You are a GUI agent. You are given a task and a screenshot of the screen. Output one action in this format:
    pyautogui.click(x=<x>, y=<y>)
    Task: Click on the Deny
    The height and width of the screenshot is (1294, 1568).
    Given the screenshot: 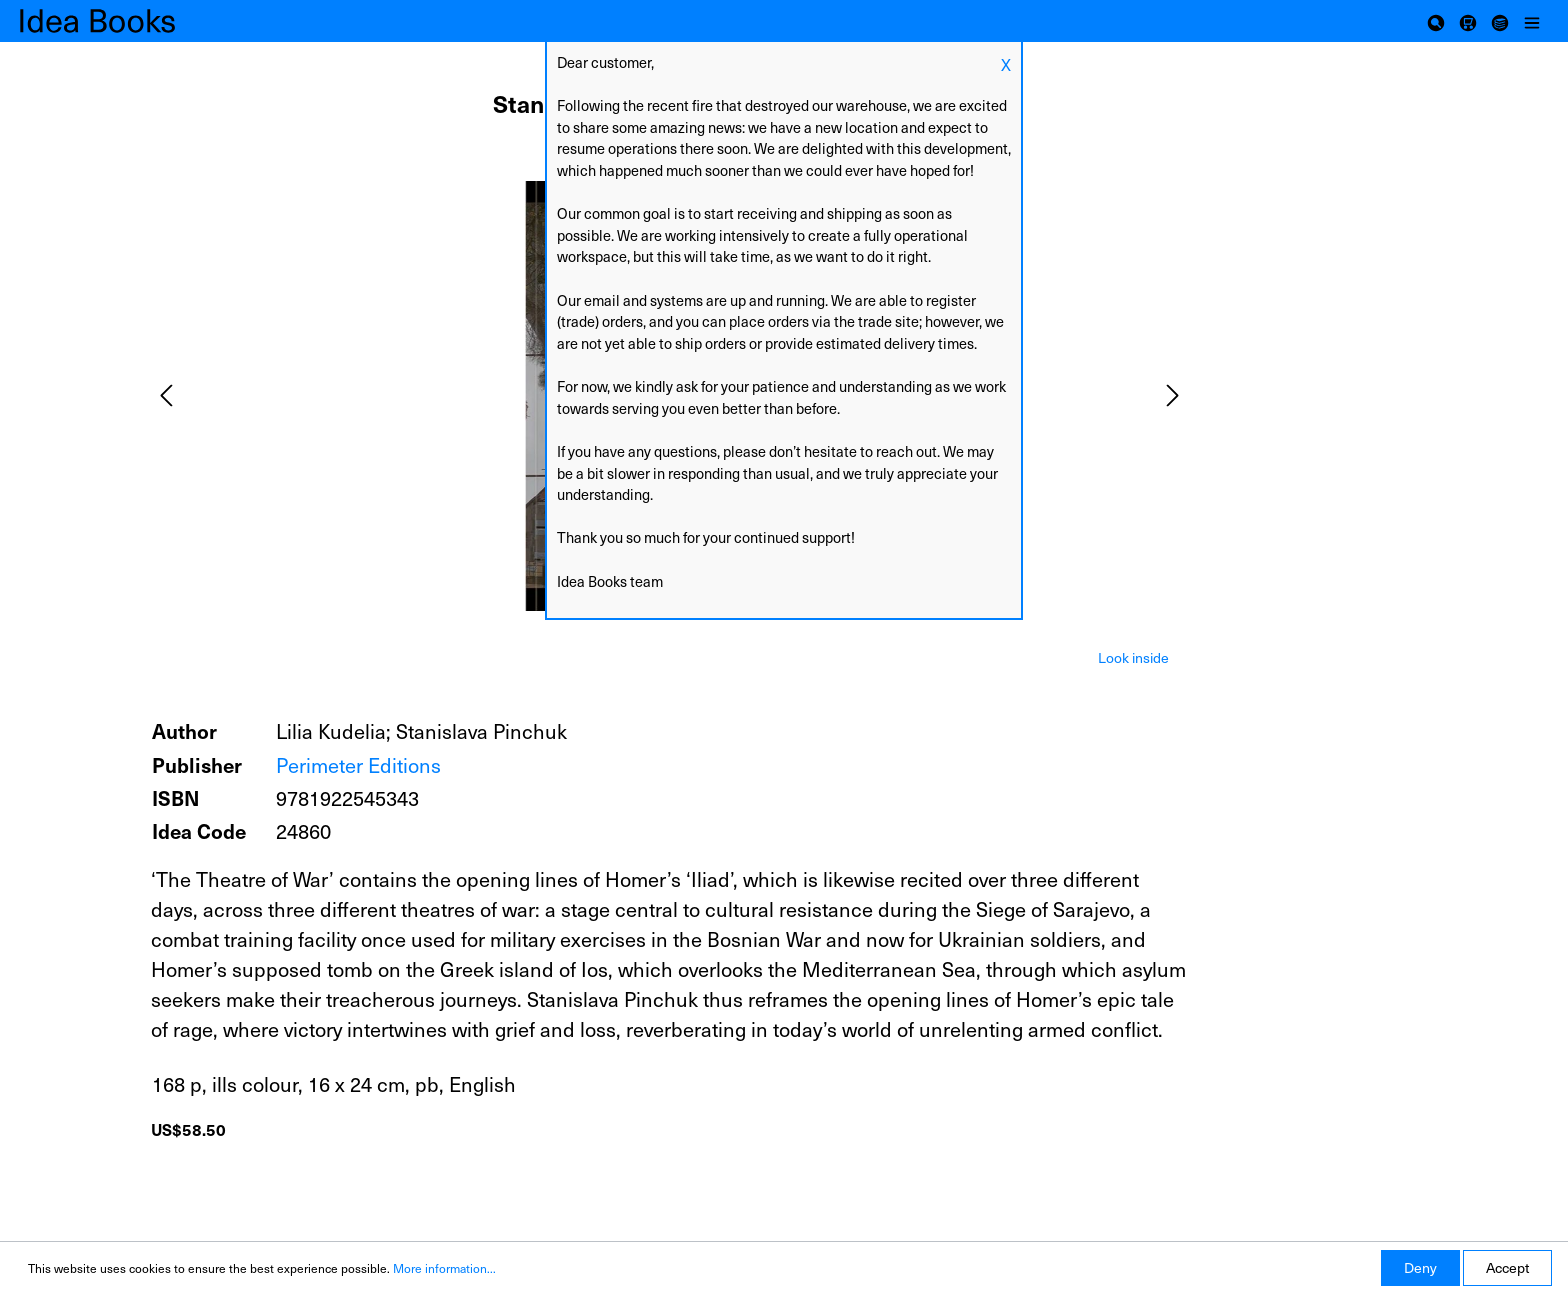 What is the action you would take?
    pyautogui.click(x=1420, y=1267)
    